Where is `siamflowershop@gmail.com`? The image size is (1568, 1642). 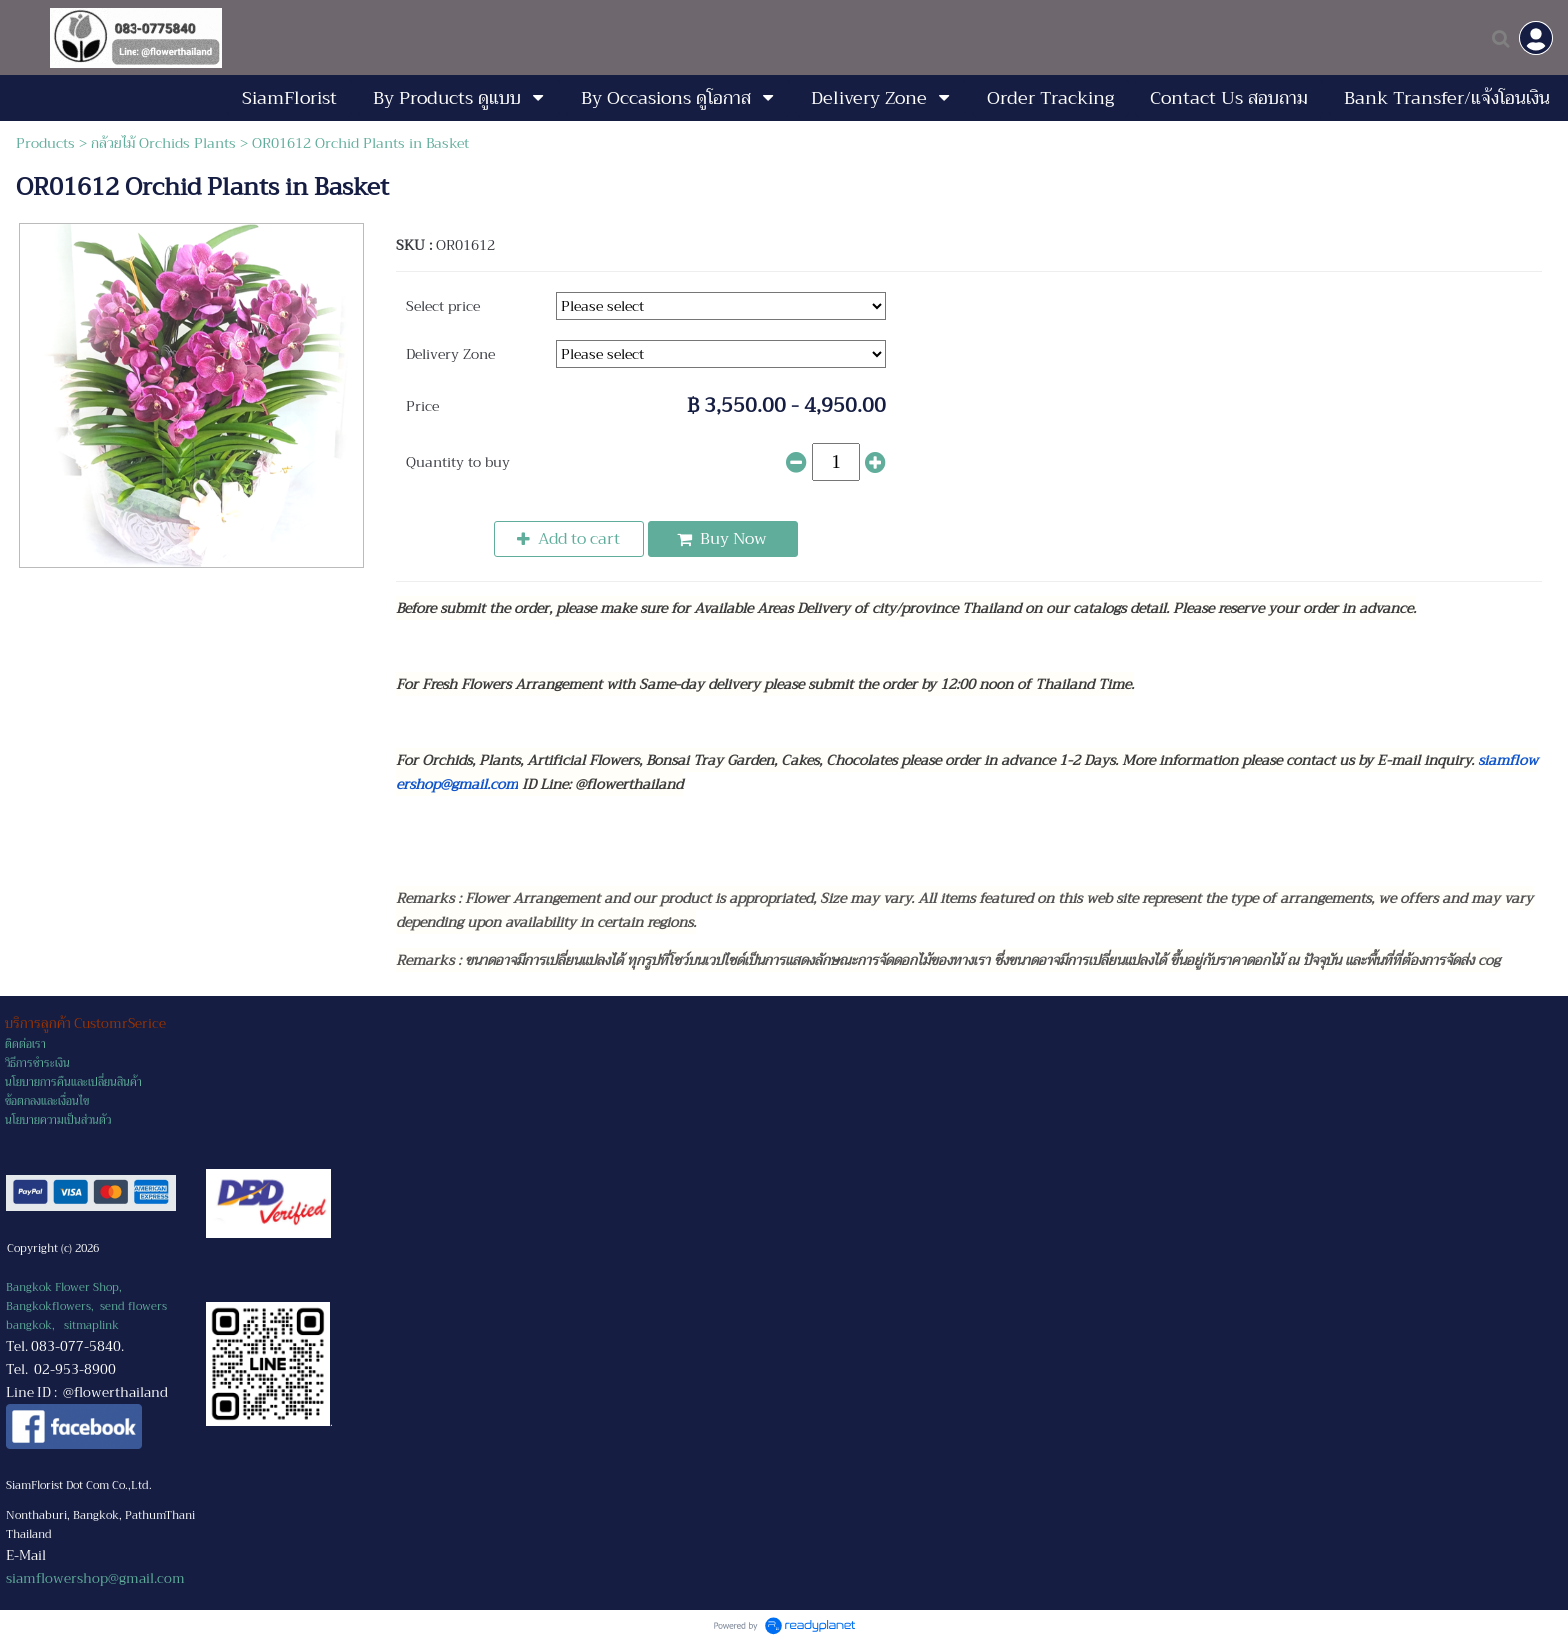
siamflowershop@gmail.com is located at coordinates (95, 1578).